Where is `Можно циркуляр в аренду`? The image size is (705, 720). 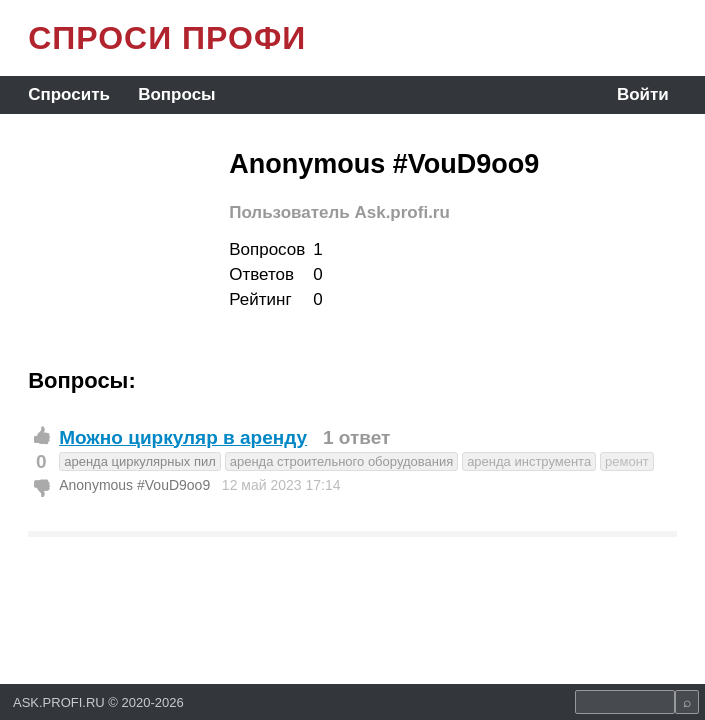
Можно циркуляр в аренду is located at coordinates (183, 437).